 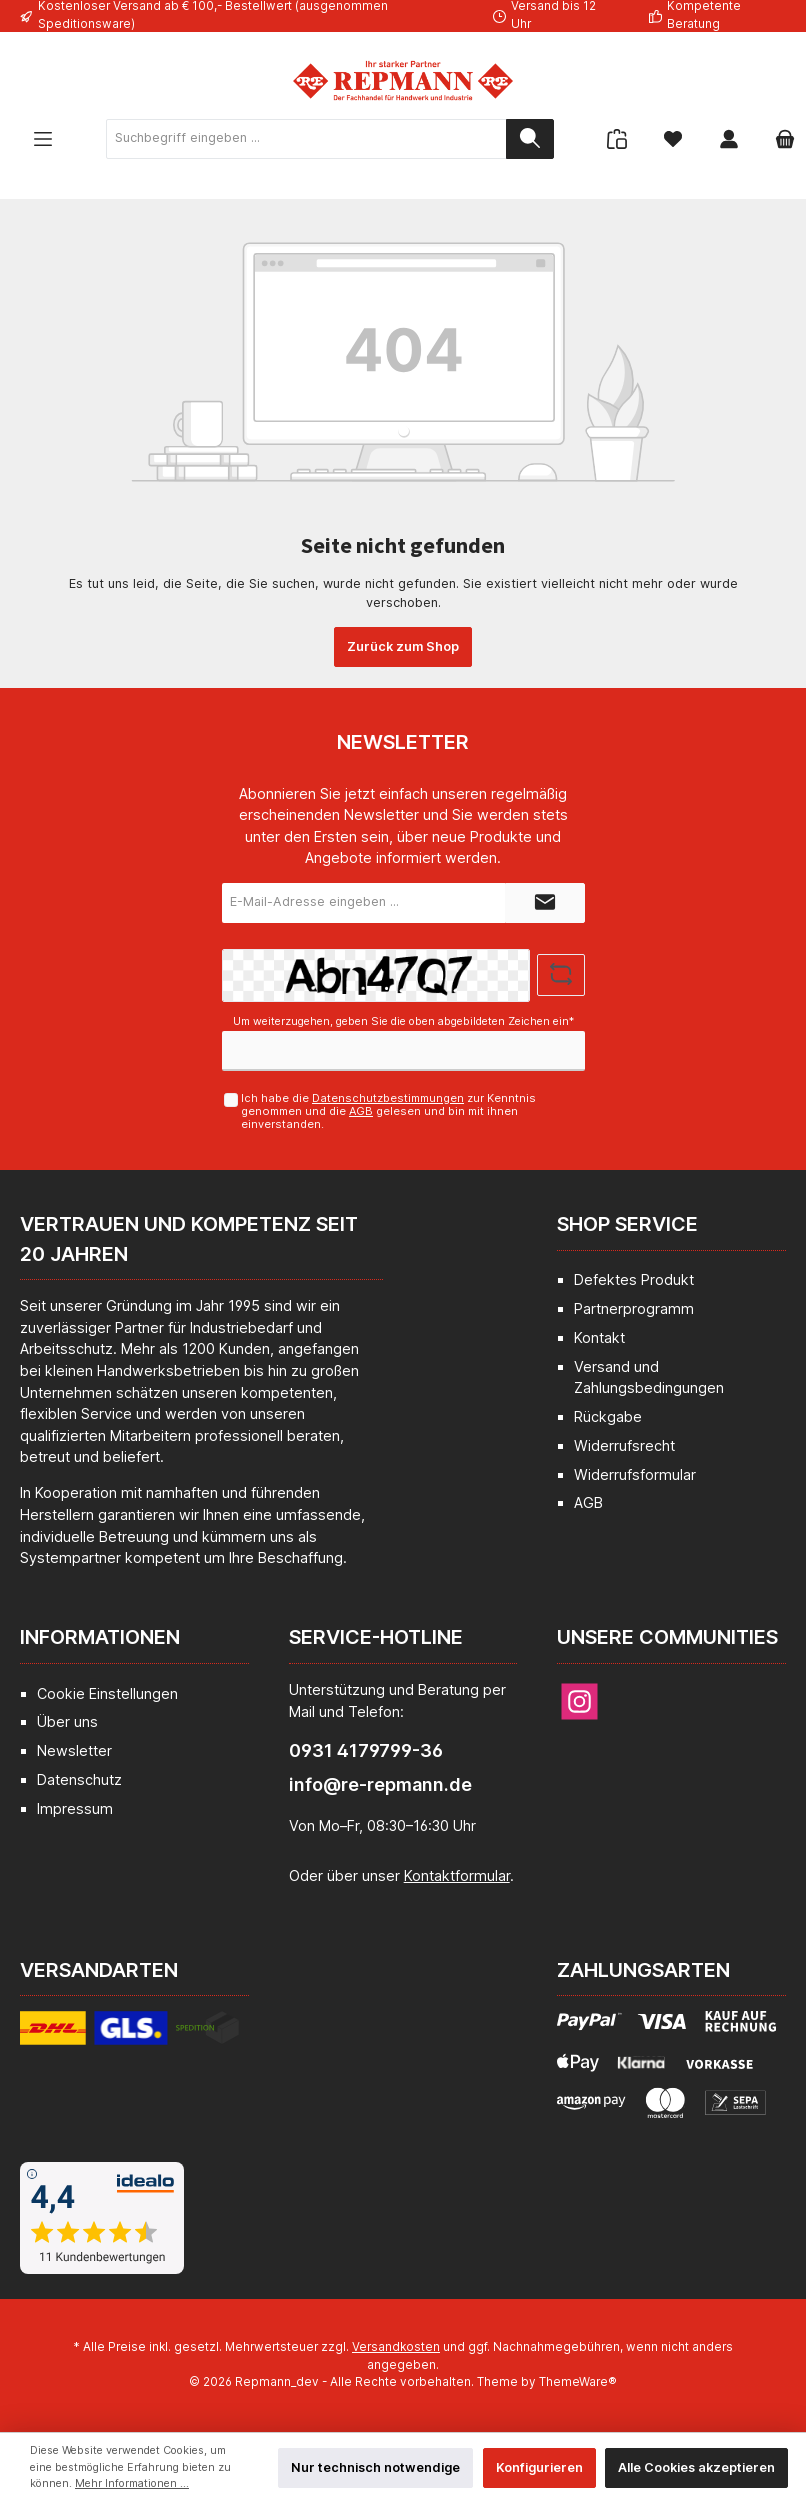 What do you see at coordinates (599, 1337) in the screenshot?
I see `Kontakt` at bounding box center [599, 1337].